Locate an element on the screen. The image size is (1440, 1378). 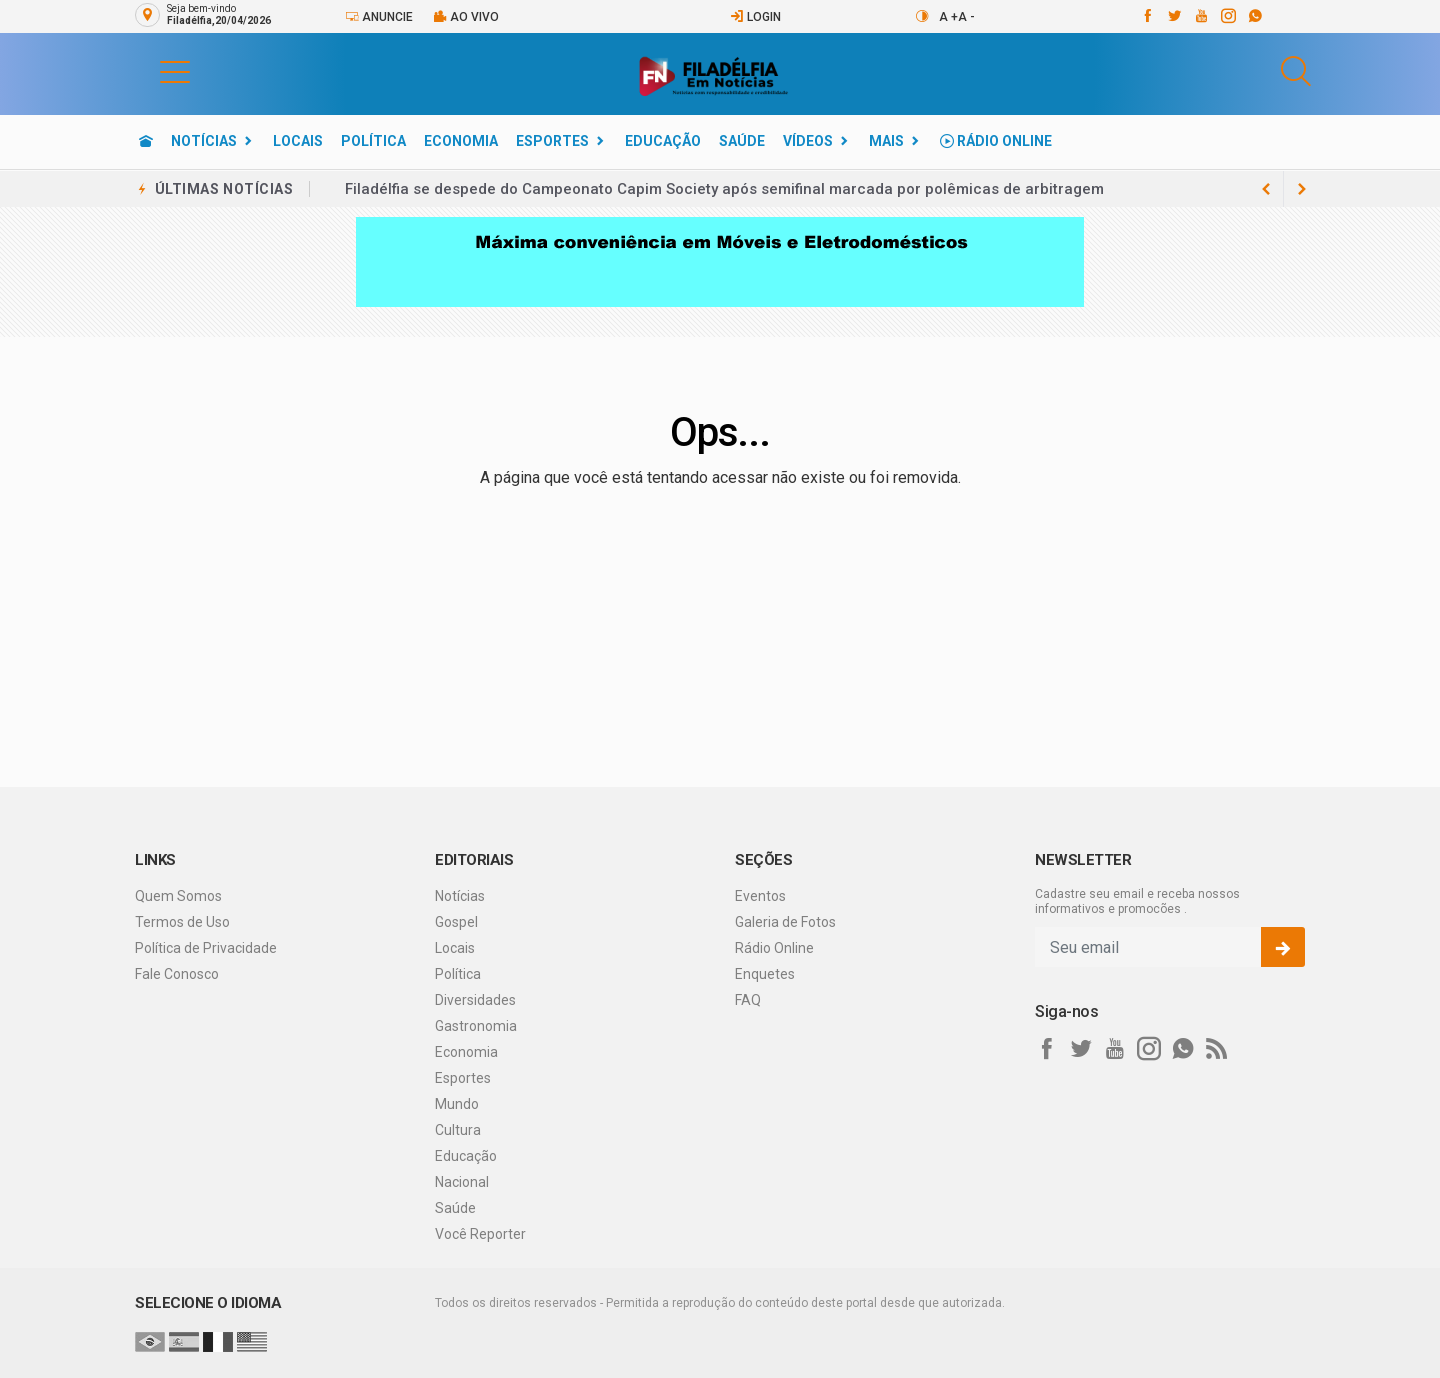
Educação is located at coordinates (663, 141).